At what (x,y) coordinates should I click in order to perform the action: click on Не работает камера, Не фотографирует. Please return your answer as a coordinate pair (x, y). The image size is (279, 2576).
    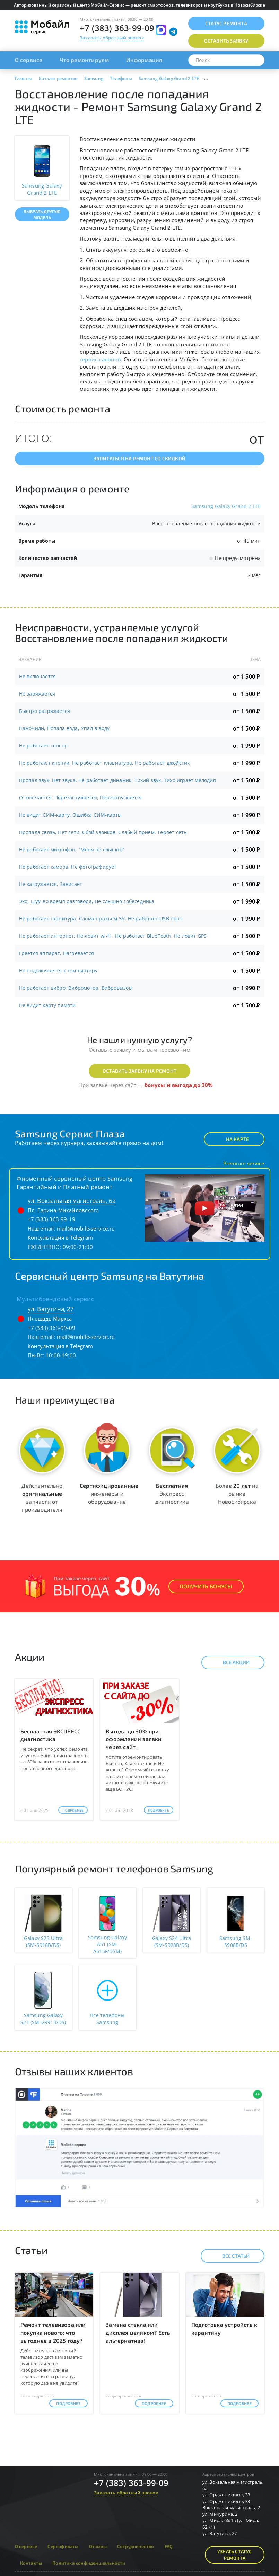
    Looking at the image, I should click on (68, 866).